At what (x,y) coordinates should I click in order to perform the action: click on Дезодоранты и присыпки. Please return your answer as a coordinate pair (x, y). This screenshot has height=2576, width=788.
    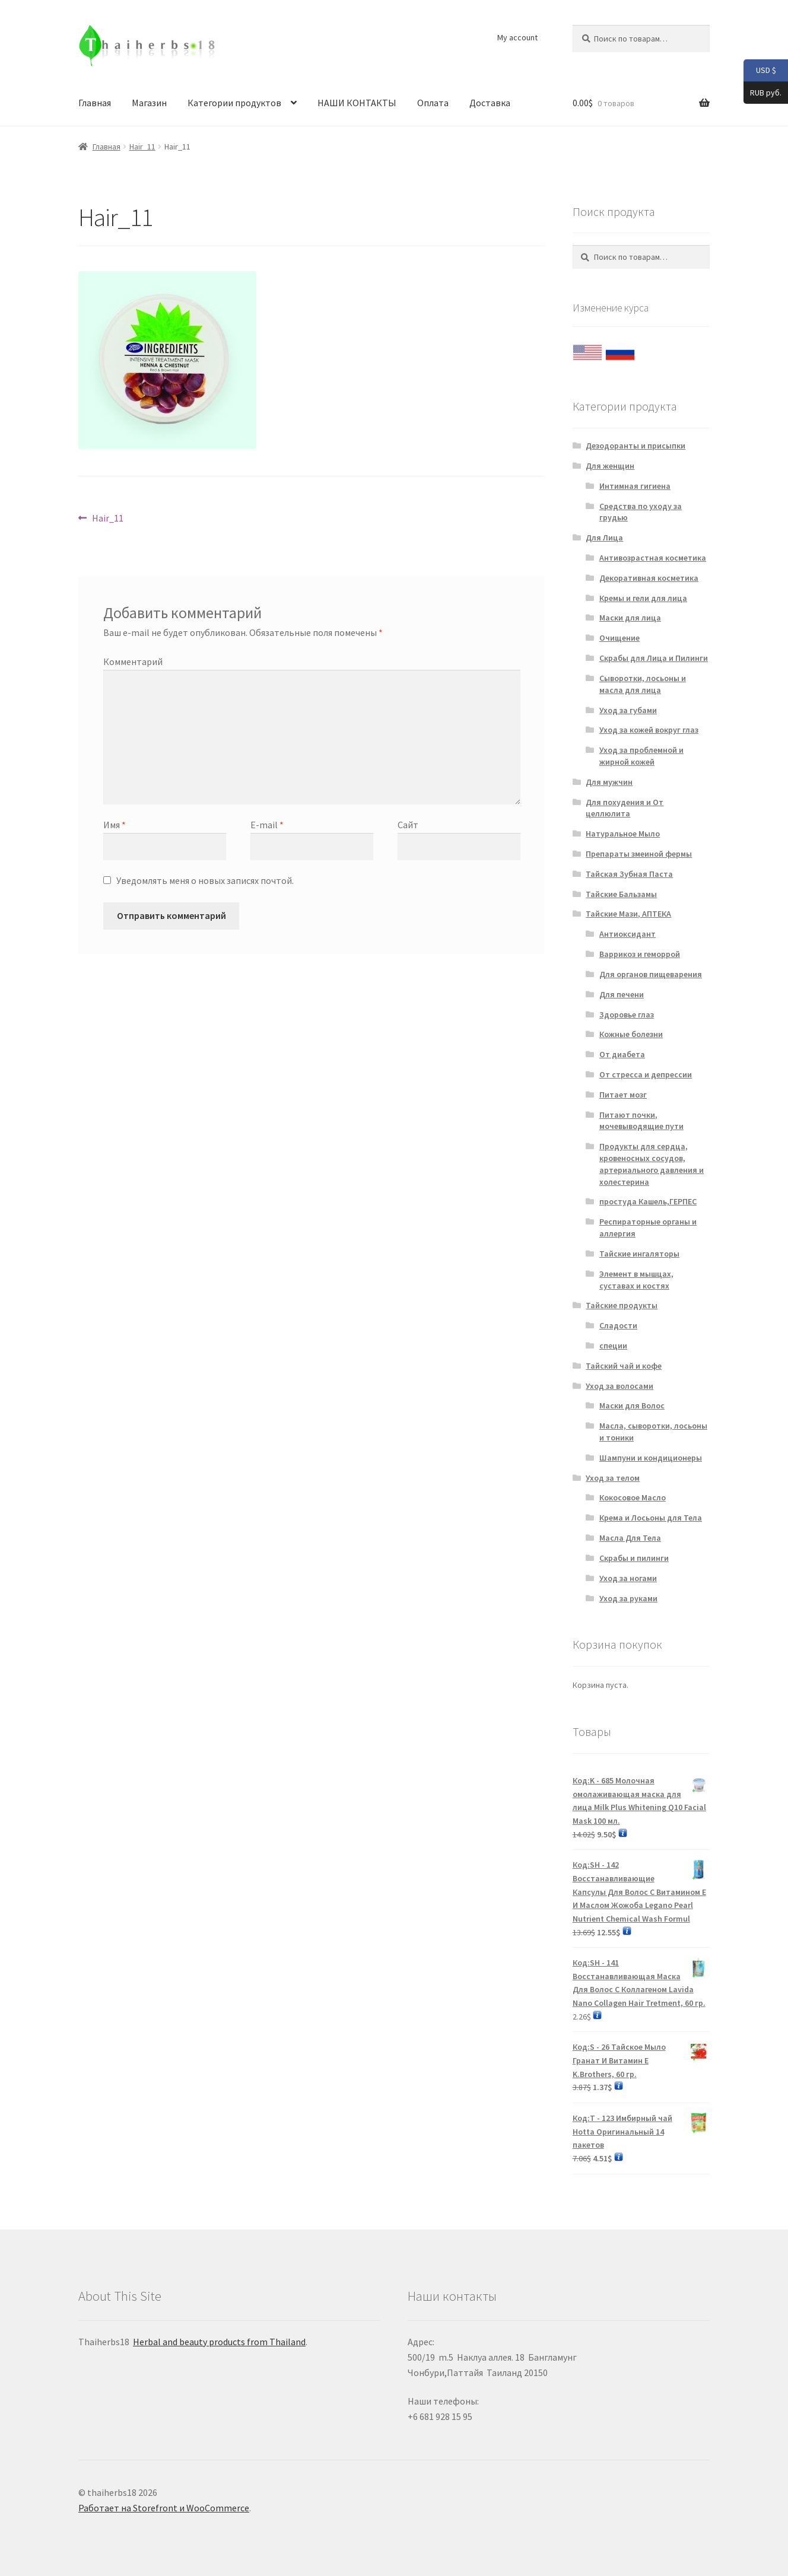
    Looking at the image, I should click on (635, 445).